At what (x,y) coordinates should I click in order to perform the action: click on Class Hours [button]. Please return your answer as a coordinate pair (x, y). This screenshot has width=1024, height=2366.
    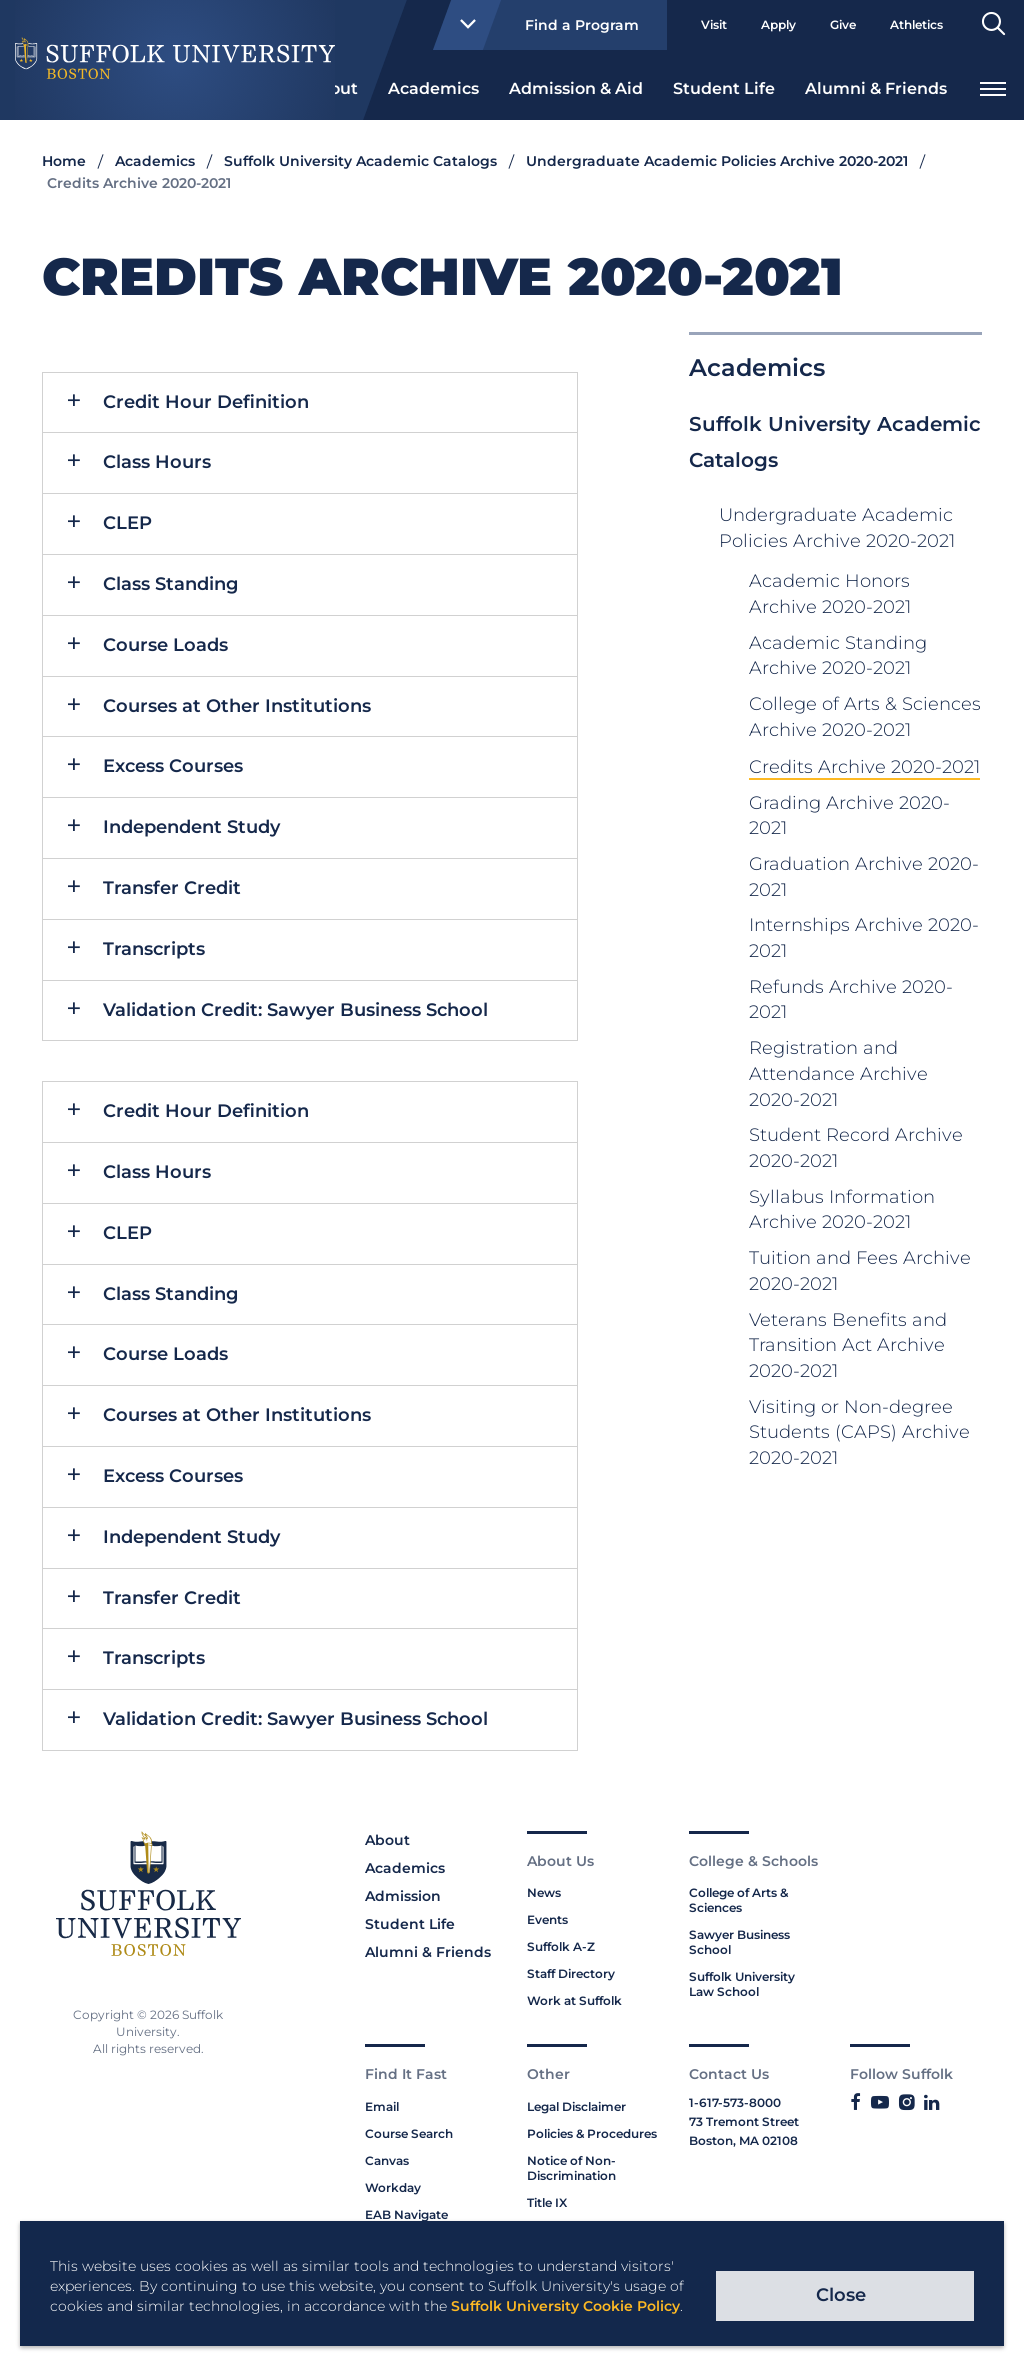
    Looking at the image, I should click on (157, 462).